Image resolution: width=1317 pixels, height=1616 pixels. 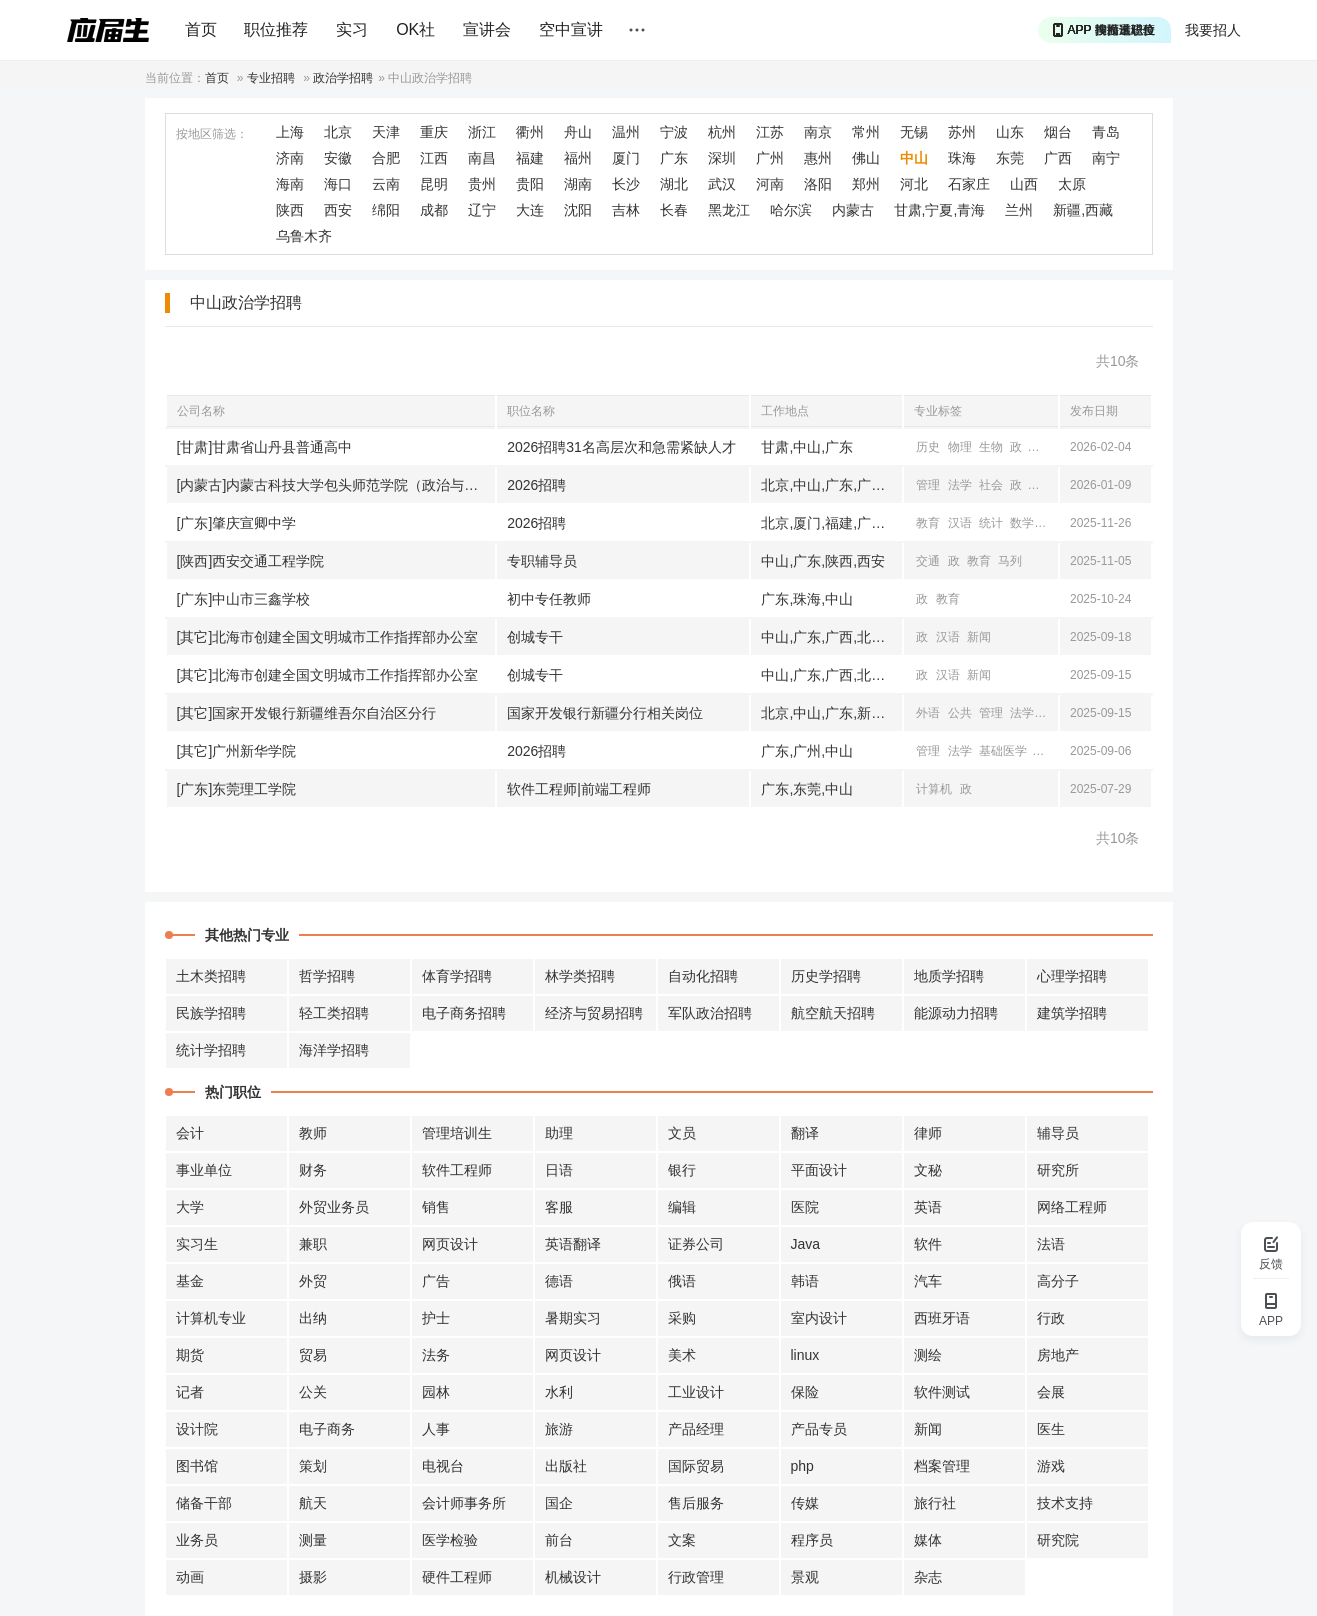 I want to click on 旅游, so click(x=559, y=1429).